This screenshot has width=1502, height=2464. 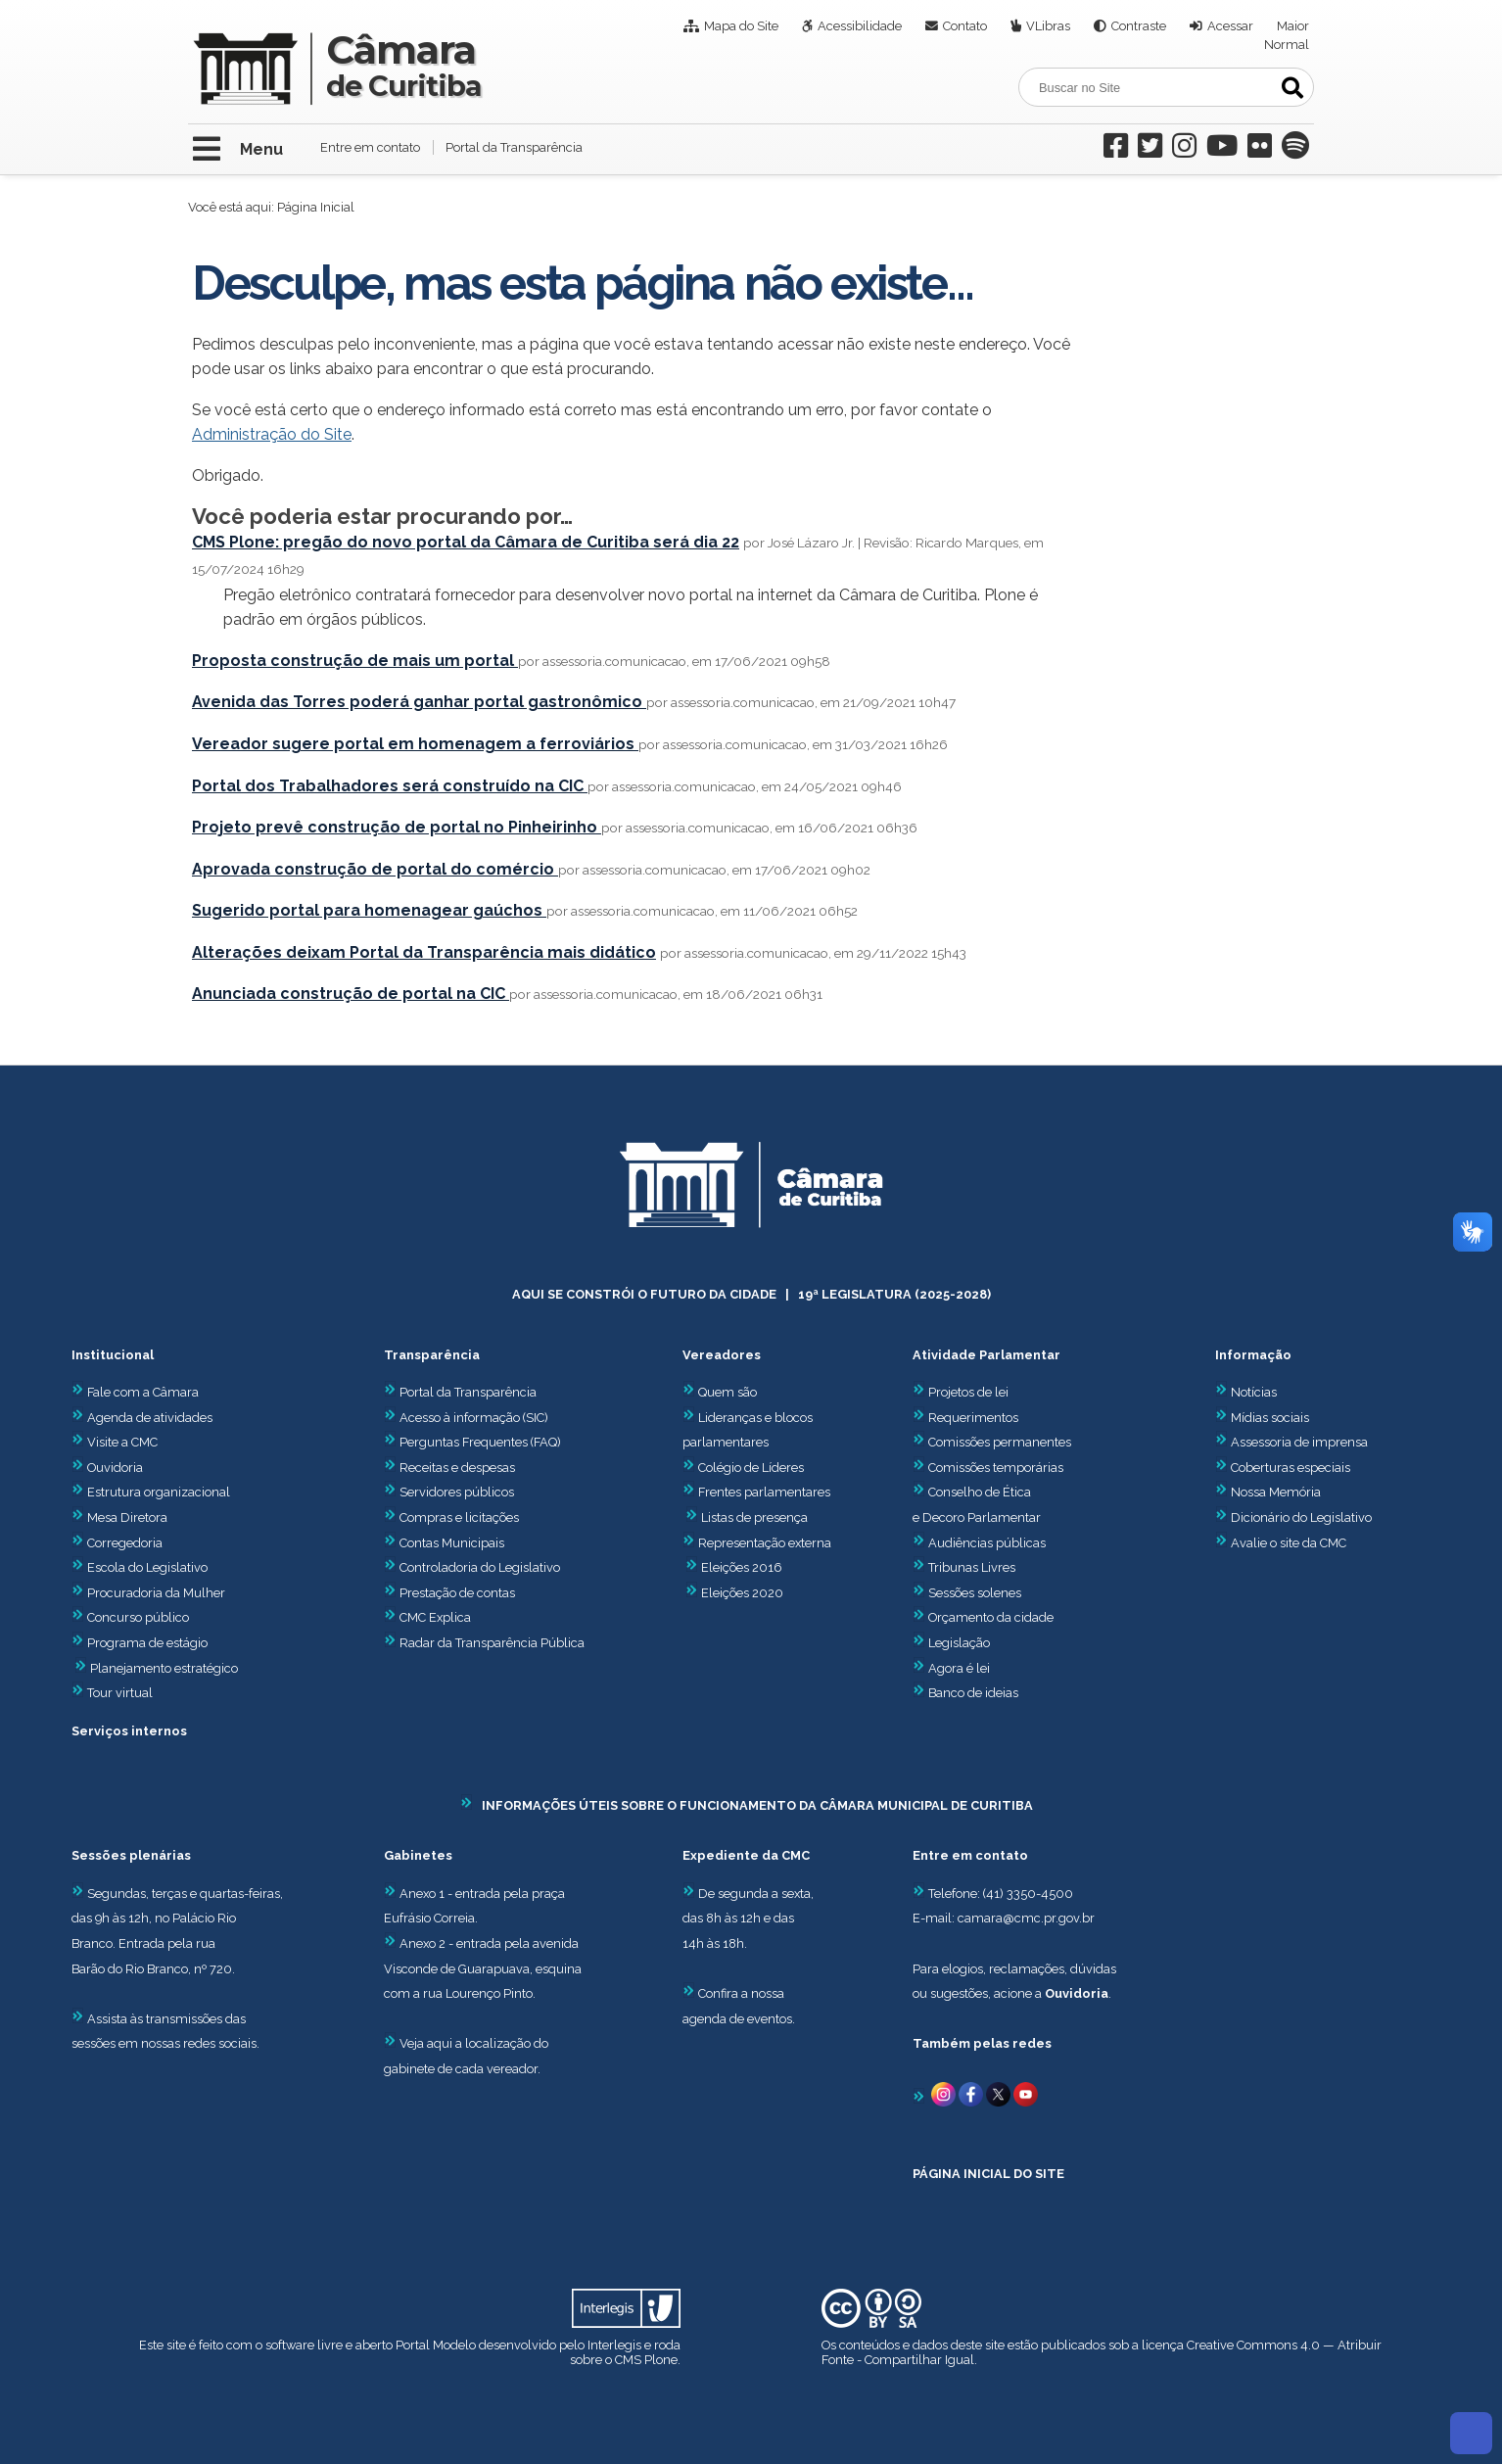 I want to click on Transparência, so click(x=432, y=1355).